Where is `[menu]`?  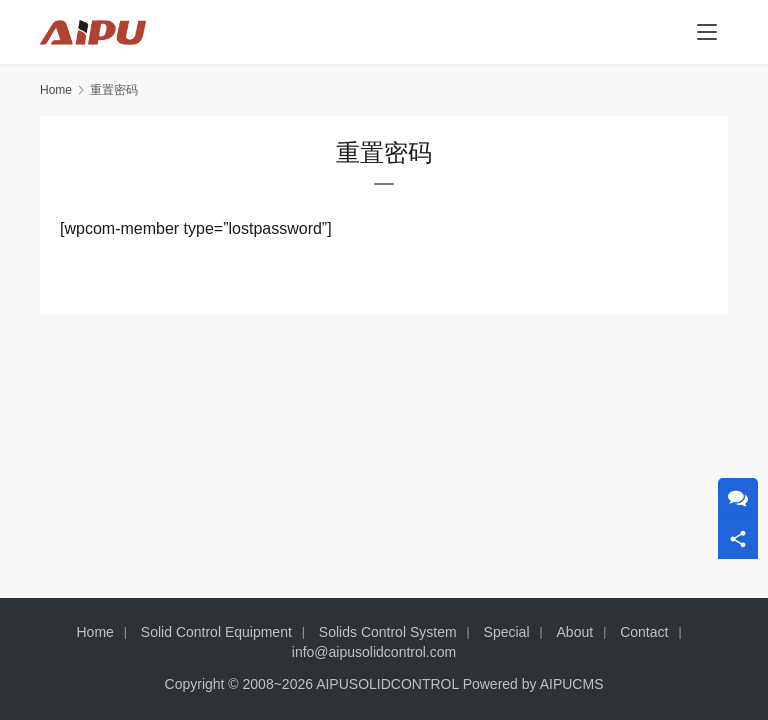
[menu] is located at coordinates (707, 32).